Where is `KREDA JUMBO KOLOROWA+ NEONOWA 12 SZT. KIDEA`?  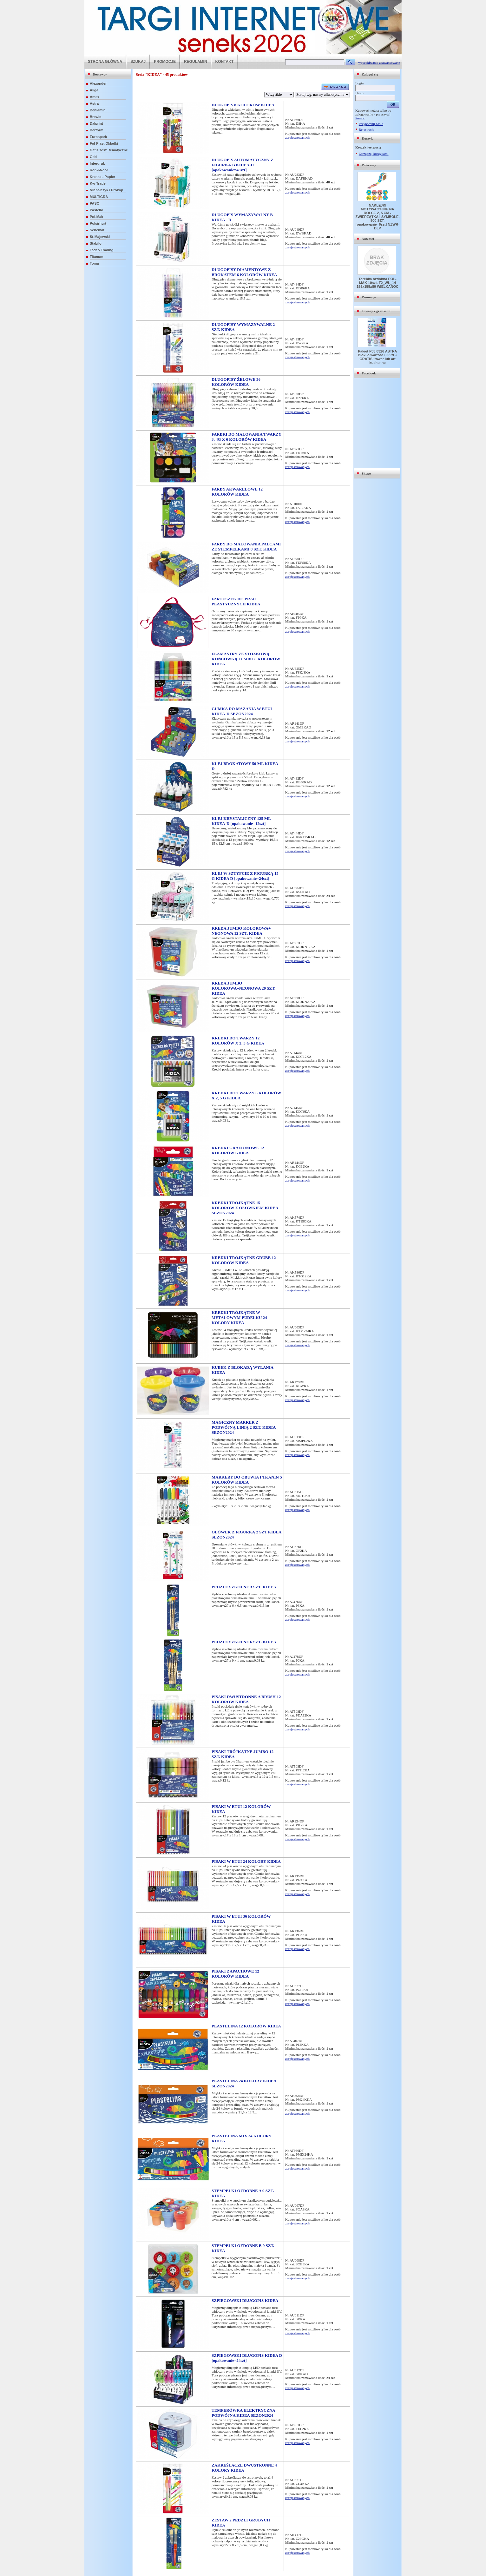 KREDA JUMBO KOLOROWA+ NEONOWA 12 SZT. KIDEA is located at coordinates (241, 931).